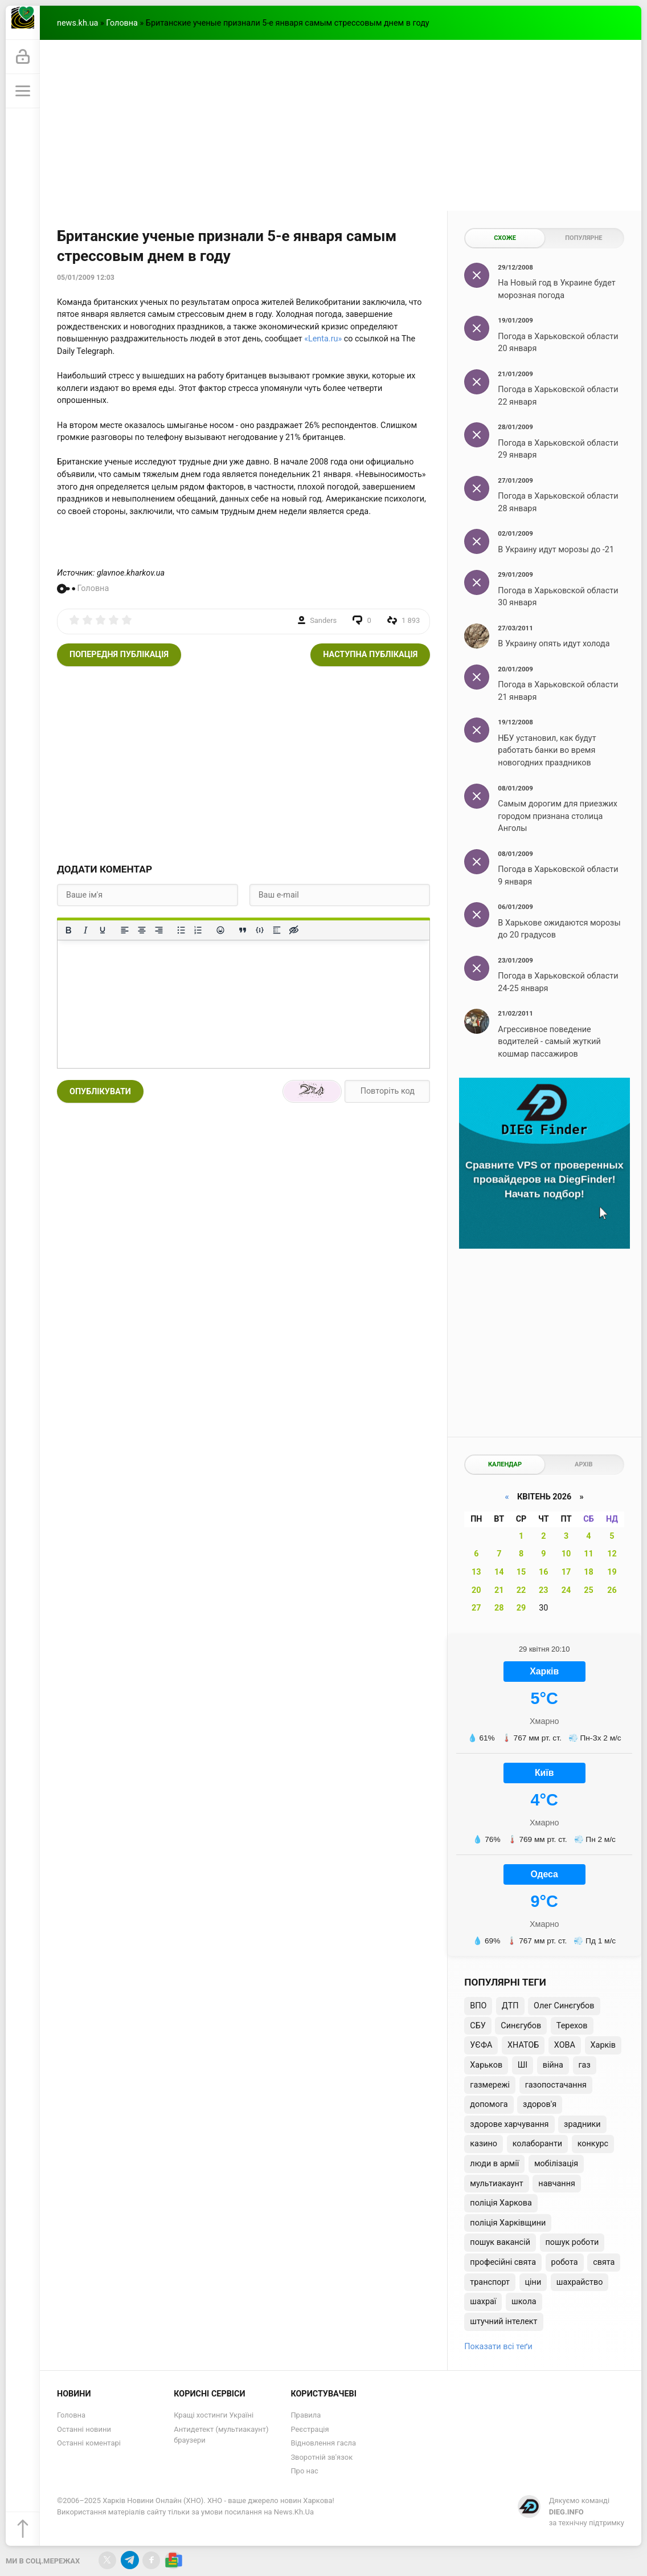 Image resolution: width=647 pixels, height=2576 pixels. Describe the element at coordinates (122, 23) in the screenshot. I see `Головна` at that location.